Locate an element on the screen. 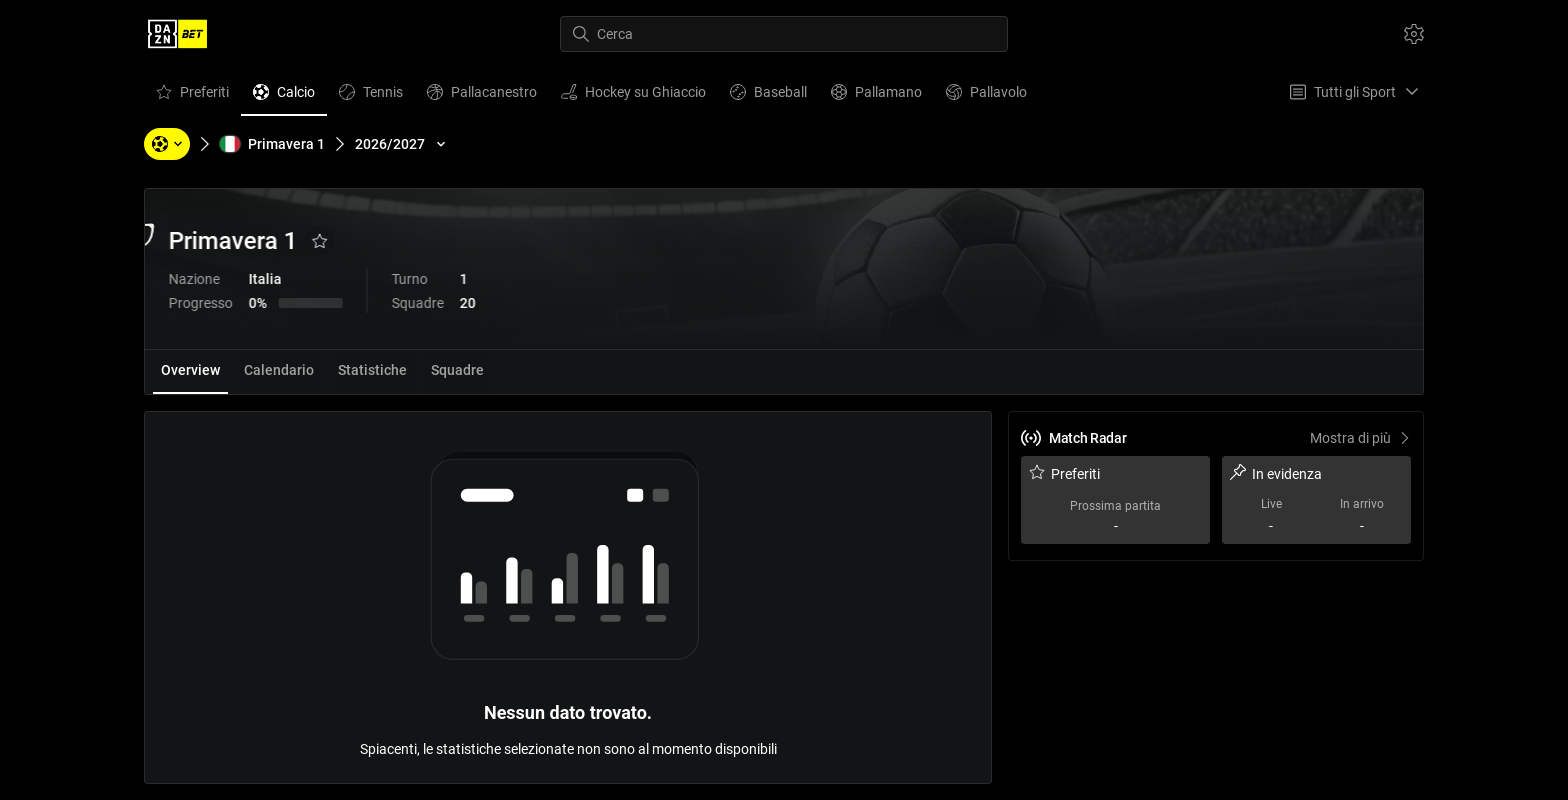 This screenshot has height=800, width=1568. Pallavolo is located at coordinates (986, 97).